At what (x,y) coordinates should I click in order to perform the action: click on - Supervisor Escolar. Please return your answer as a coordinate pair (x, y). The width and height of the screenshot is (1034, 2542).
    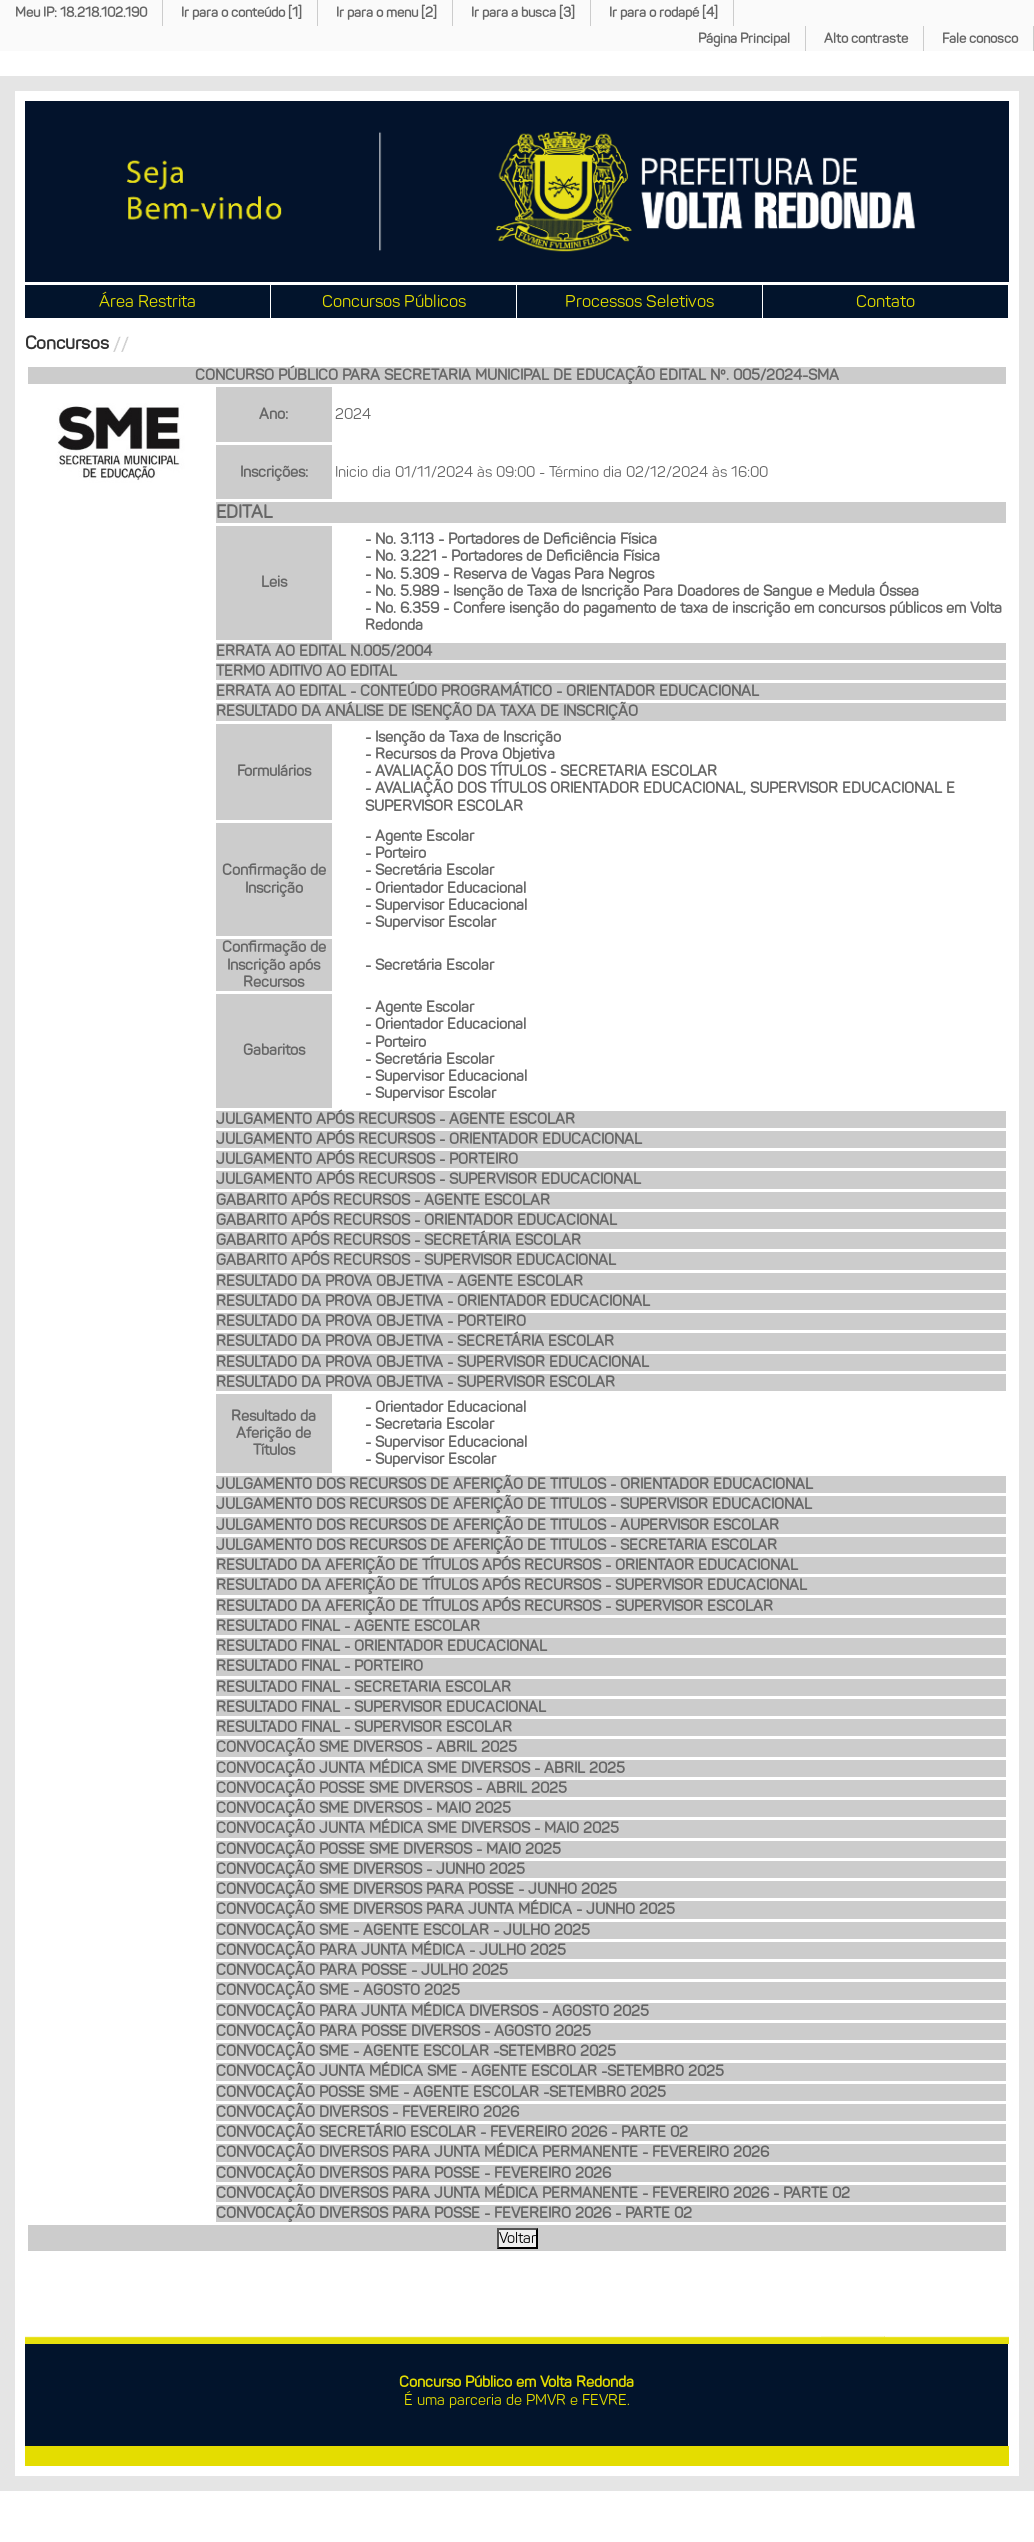
    Looking at the image, I should click on (430, 922).